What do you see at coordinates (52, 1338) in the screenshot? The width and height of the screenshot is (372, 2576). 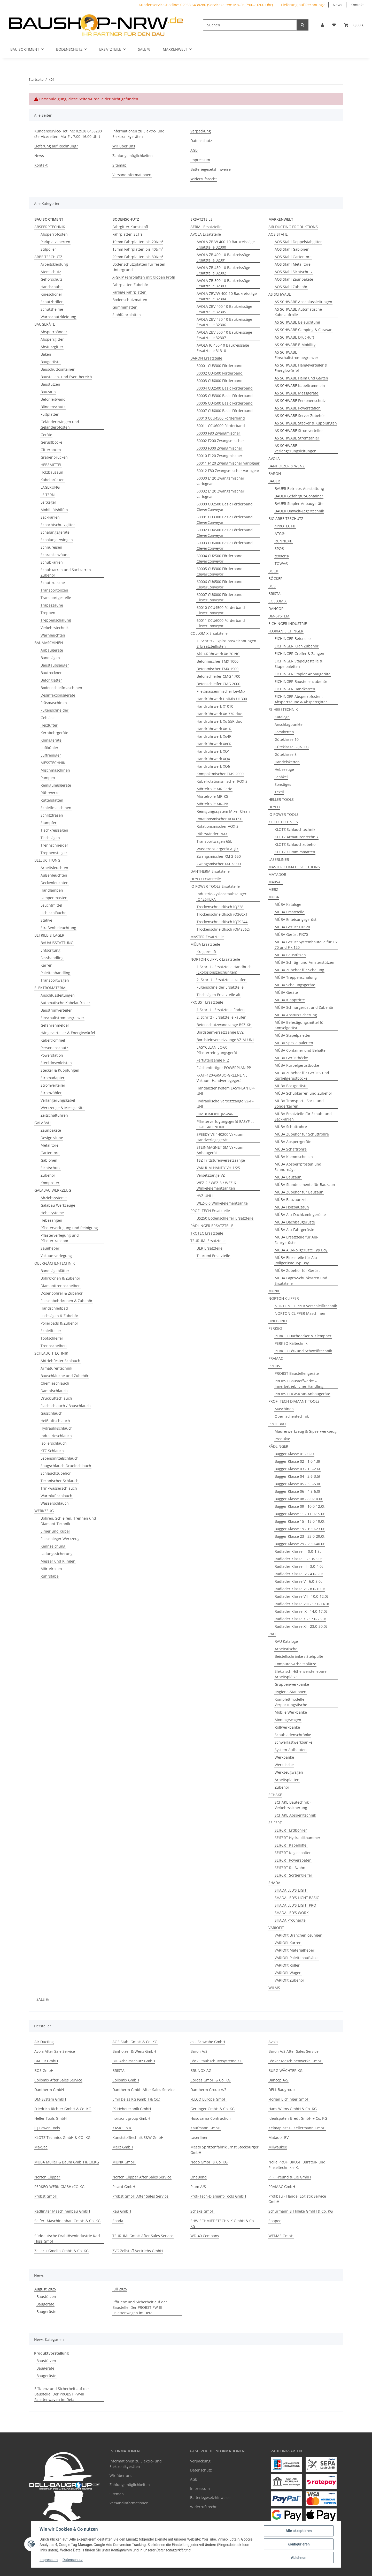 I see `Topfschleifer` at bounding box center [52, 1338].